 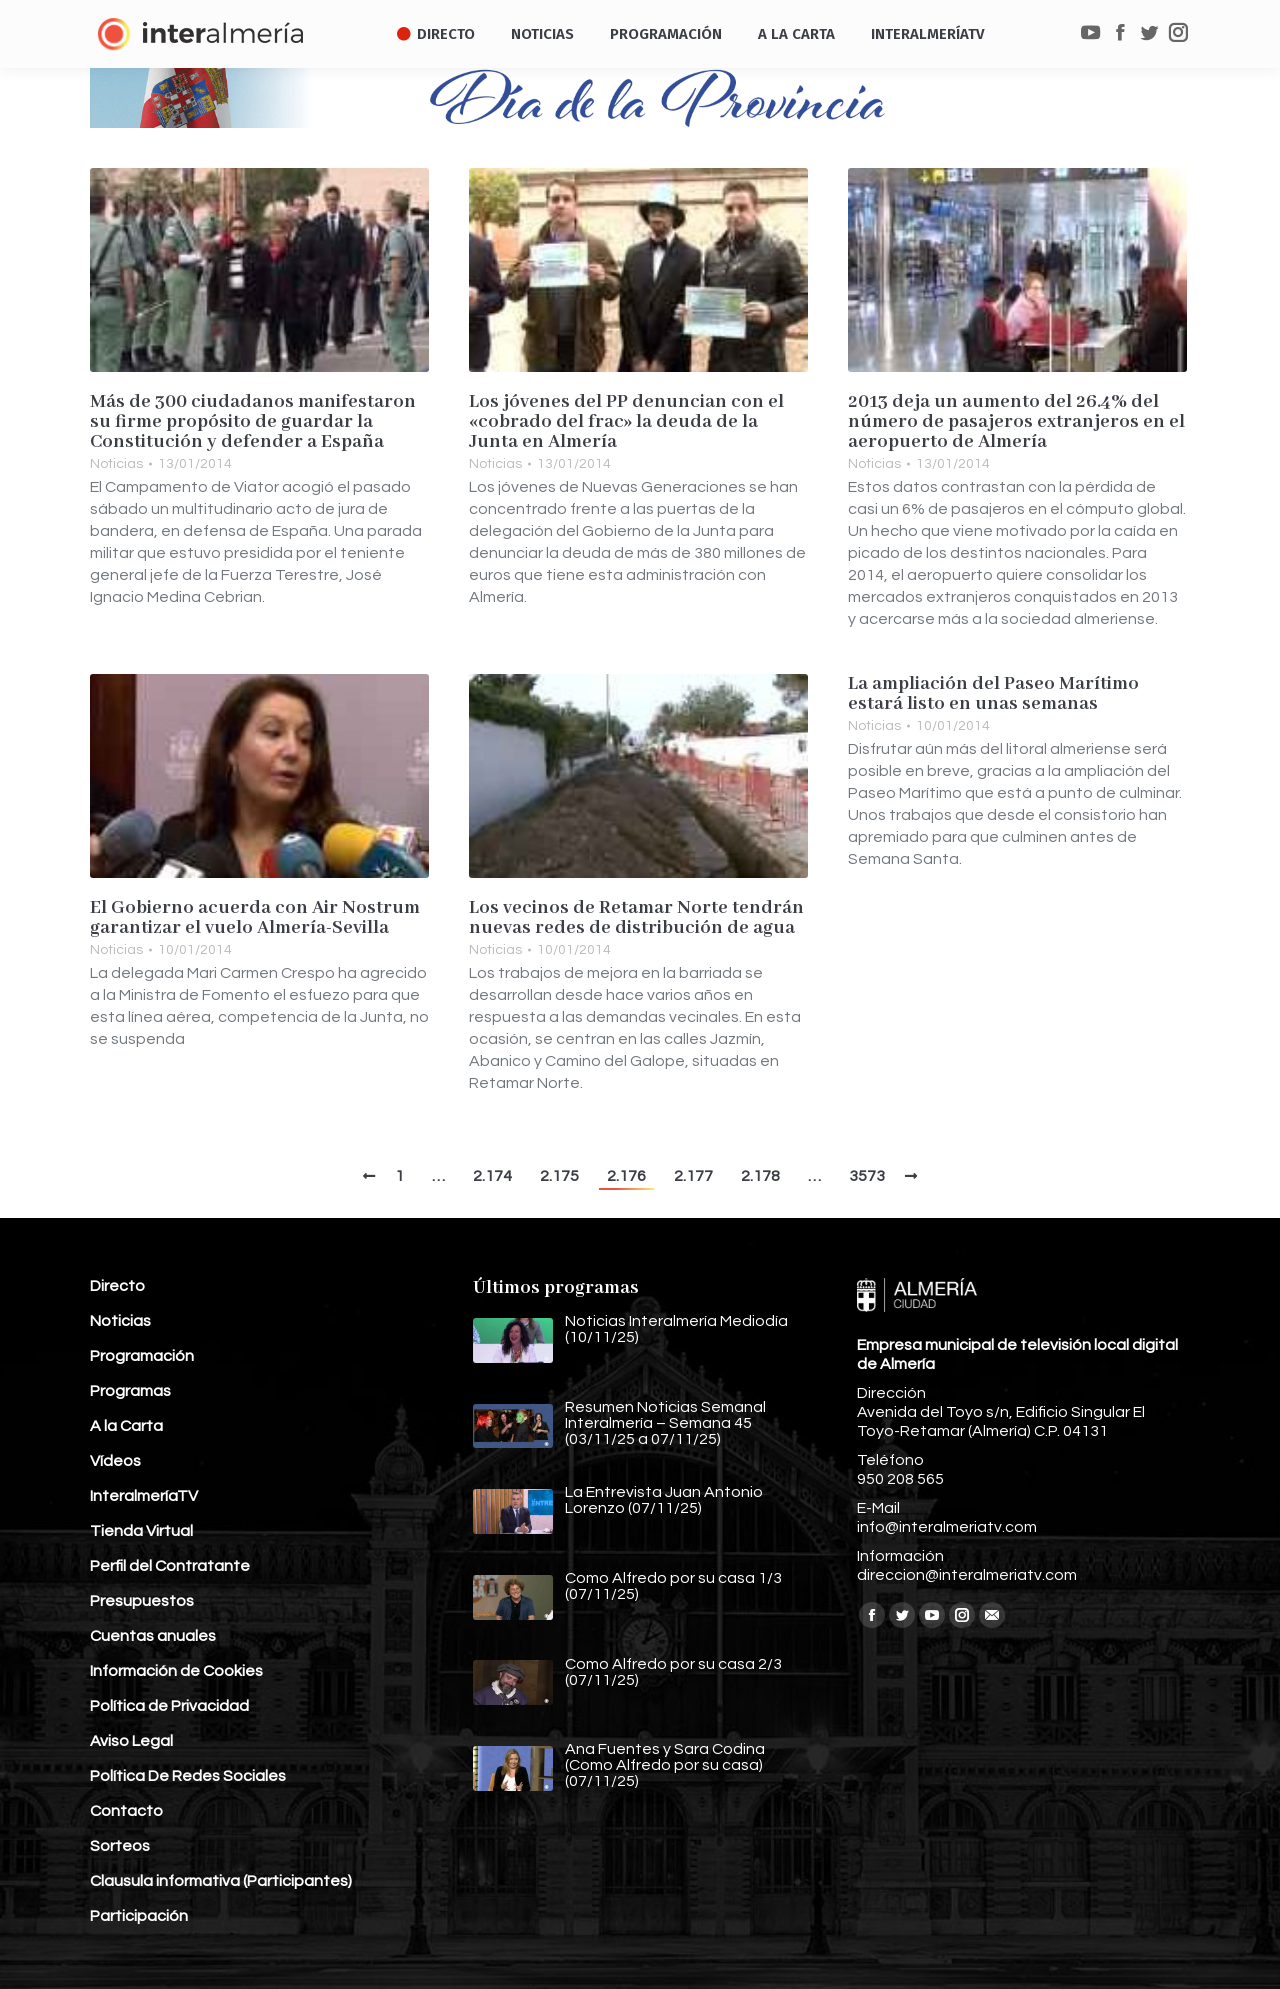 What do you see at coordinates (126, 1426) in the screenshot?
I see `A la Carta` at bounding box center [126, 1426].